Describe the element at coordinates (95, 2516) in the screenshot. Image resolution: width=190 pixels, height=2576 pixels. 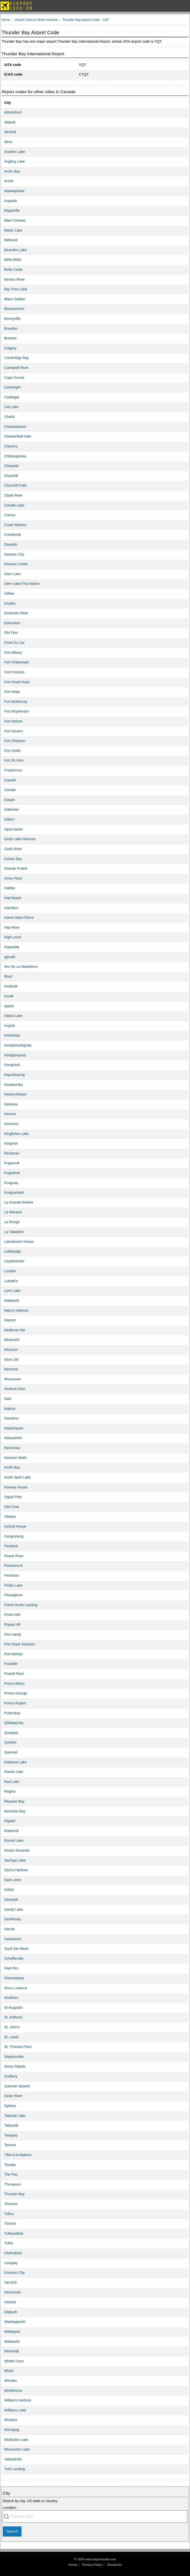
I see `[combobox]` at that location.